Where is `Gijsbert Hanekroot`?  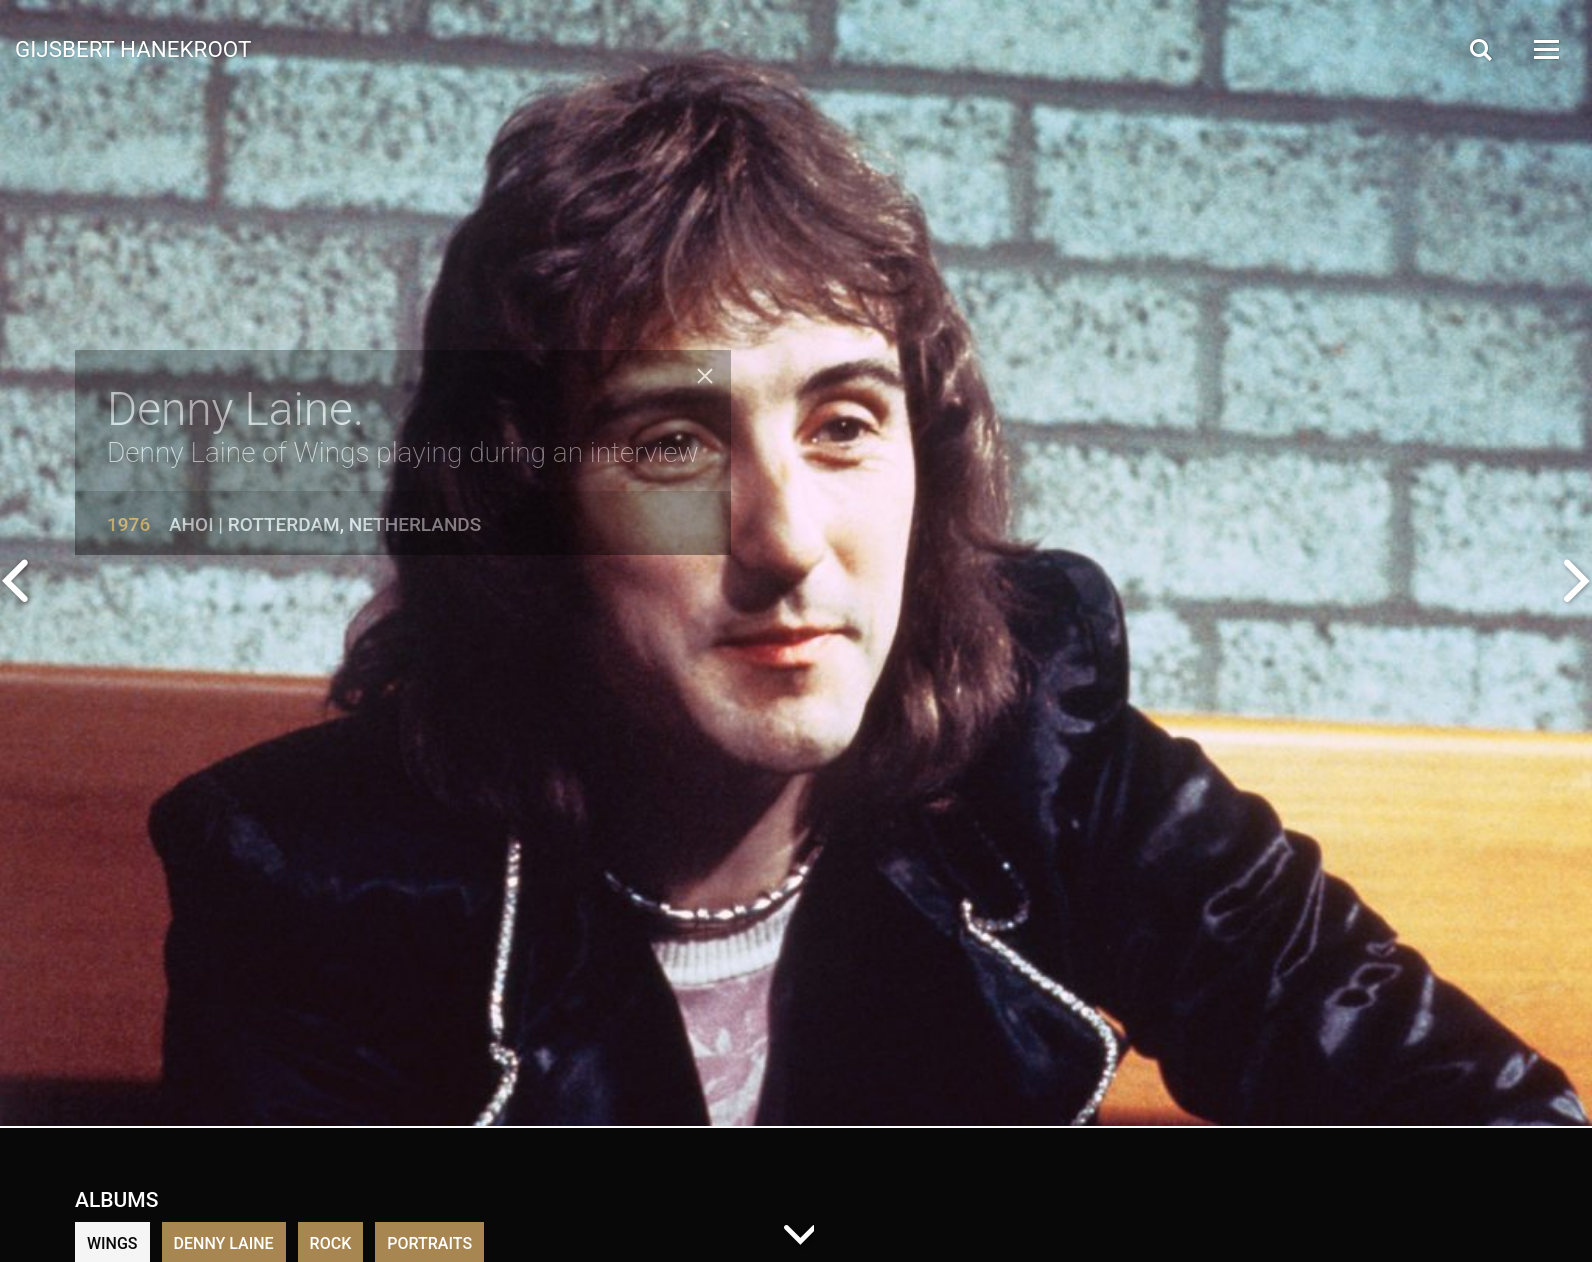 Gijsbert Hanekroot is located at coordinates (133, 48).